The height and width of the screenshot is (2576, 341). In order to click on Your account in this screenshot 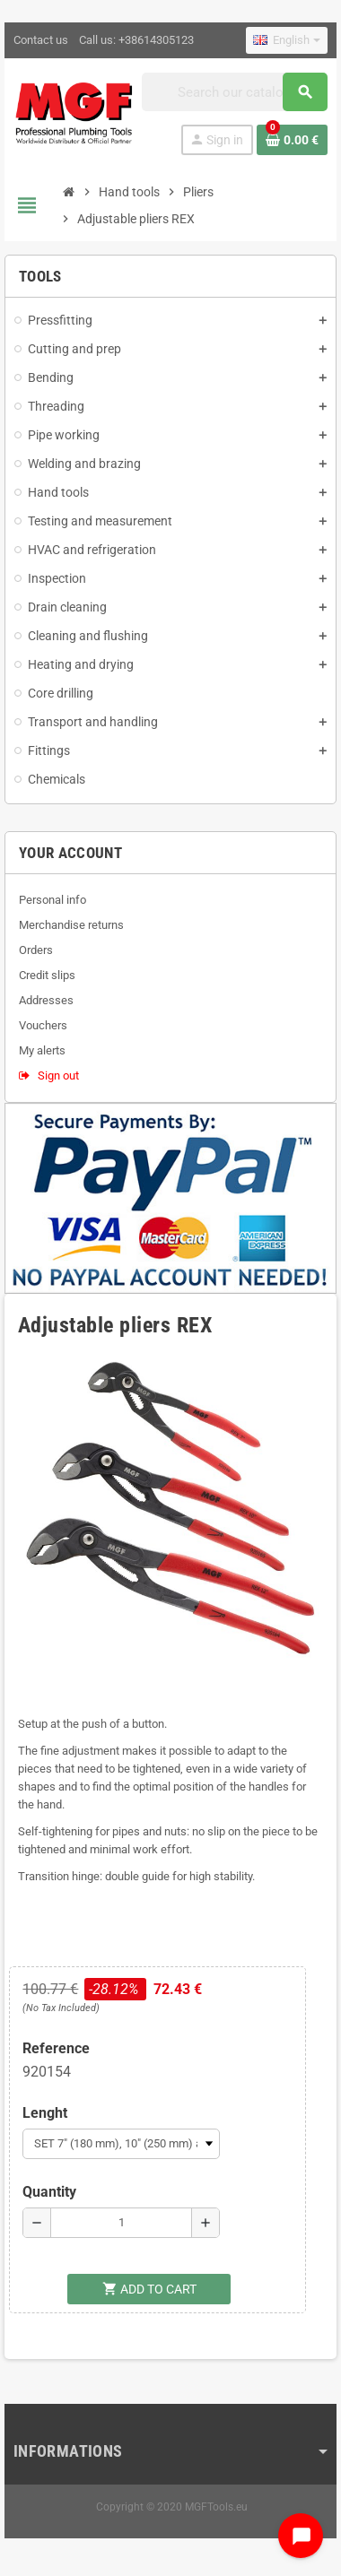, I will do `click(70, 853)`.